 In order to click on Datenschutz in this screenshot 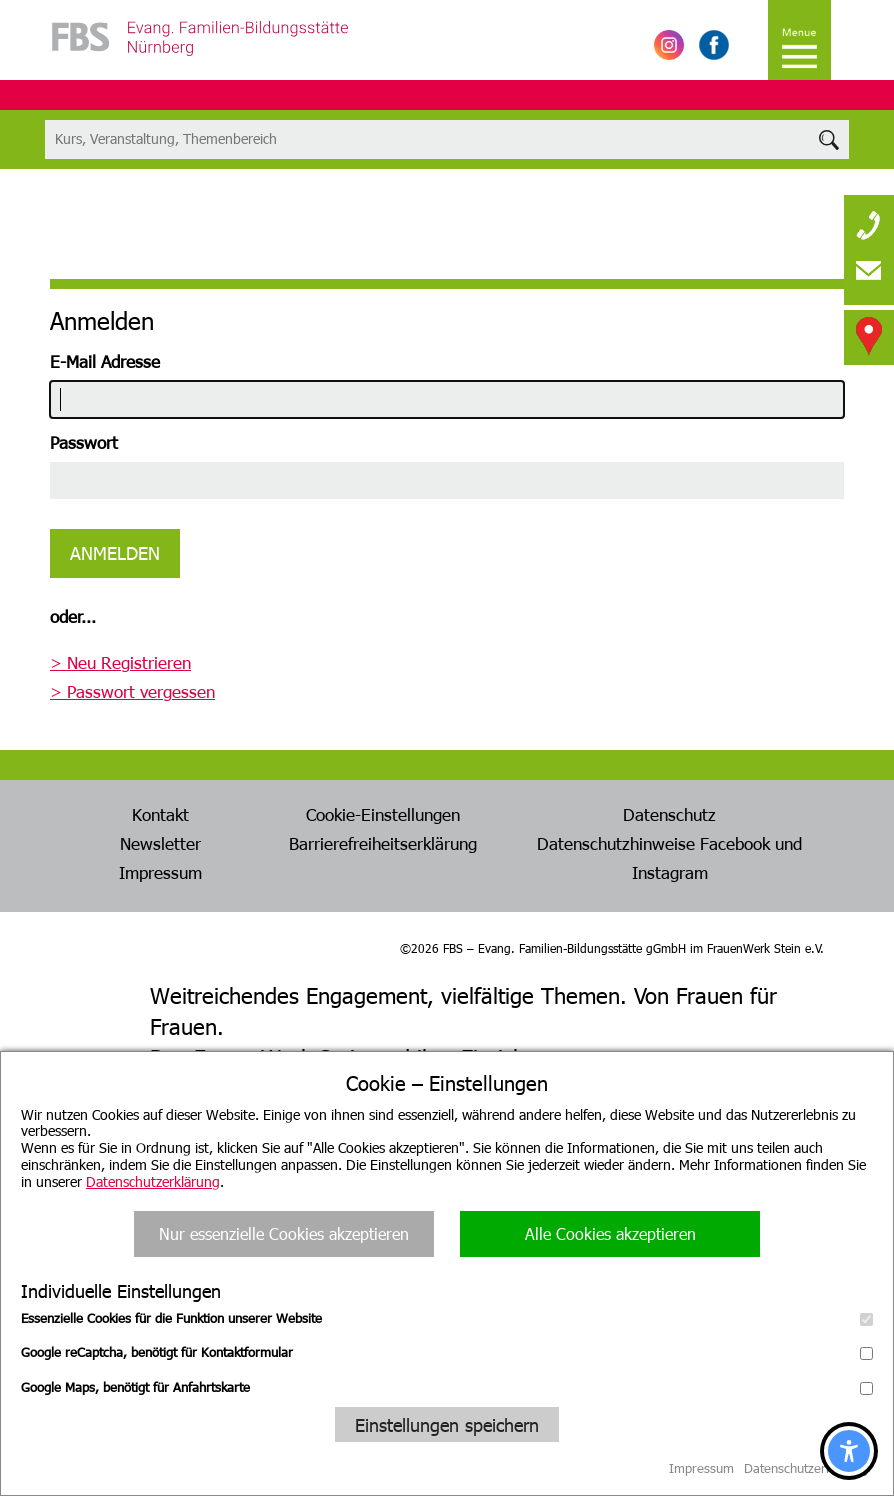, I will do `click(669, 814)`.